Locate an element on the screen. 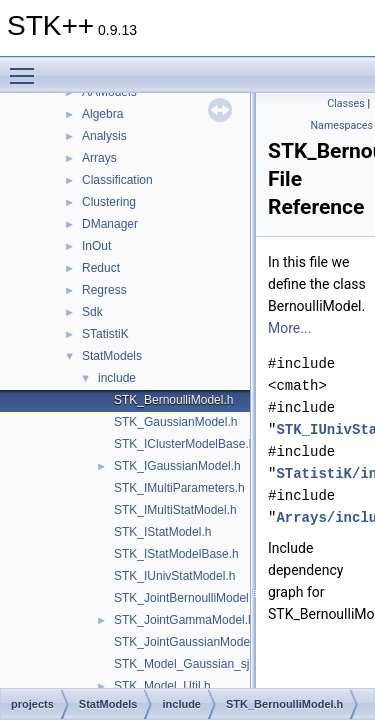 The height and width of the screenshot is (720, 375). STK_IStatModel.h is located at coordinates (162, 532).